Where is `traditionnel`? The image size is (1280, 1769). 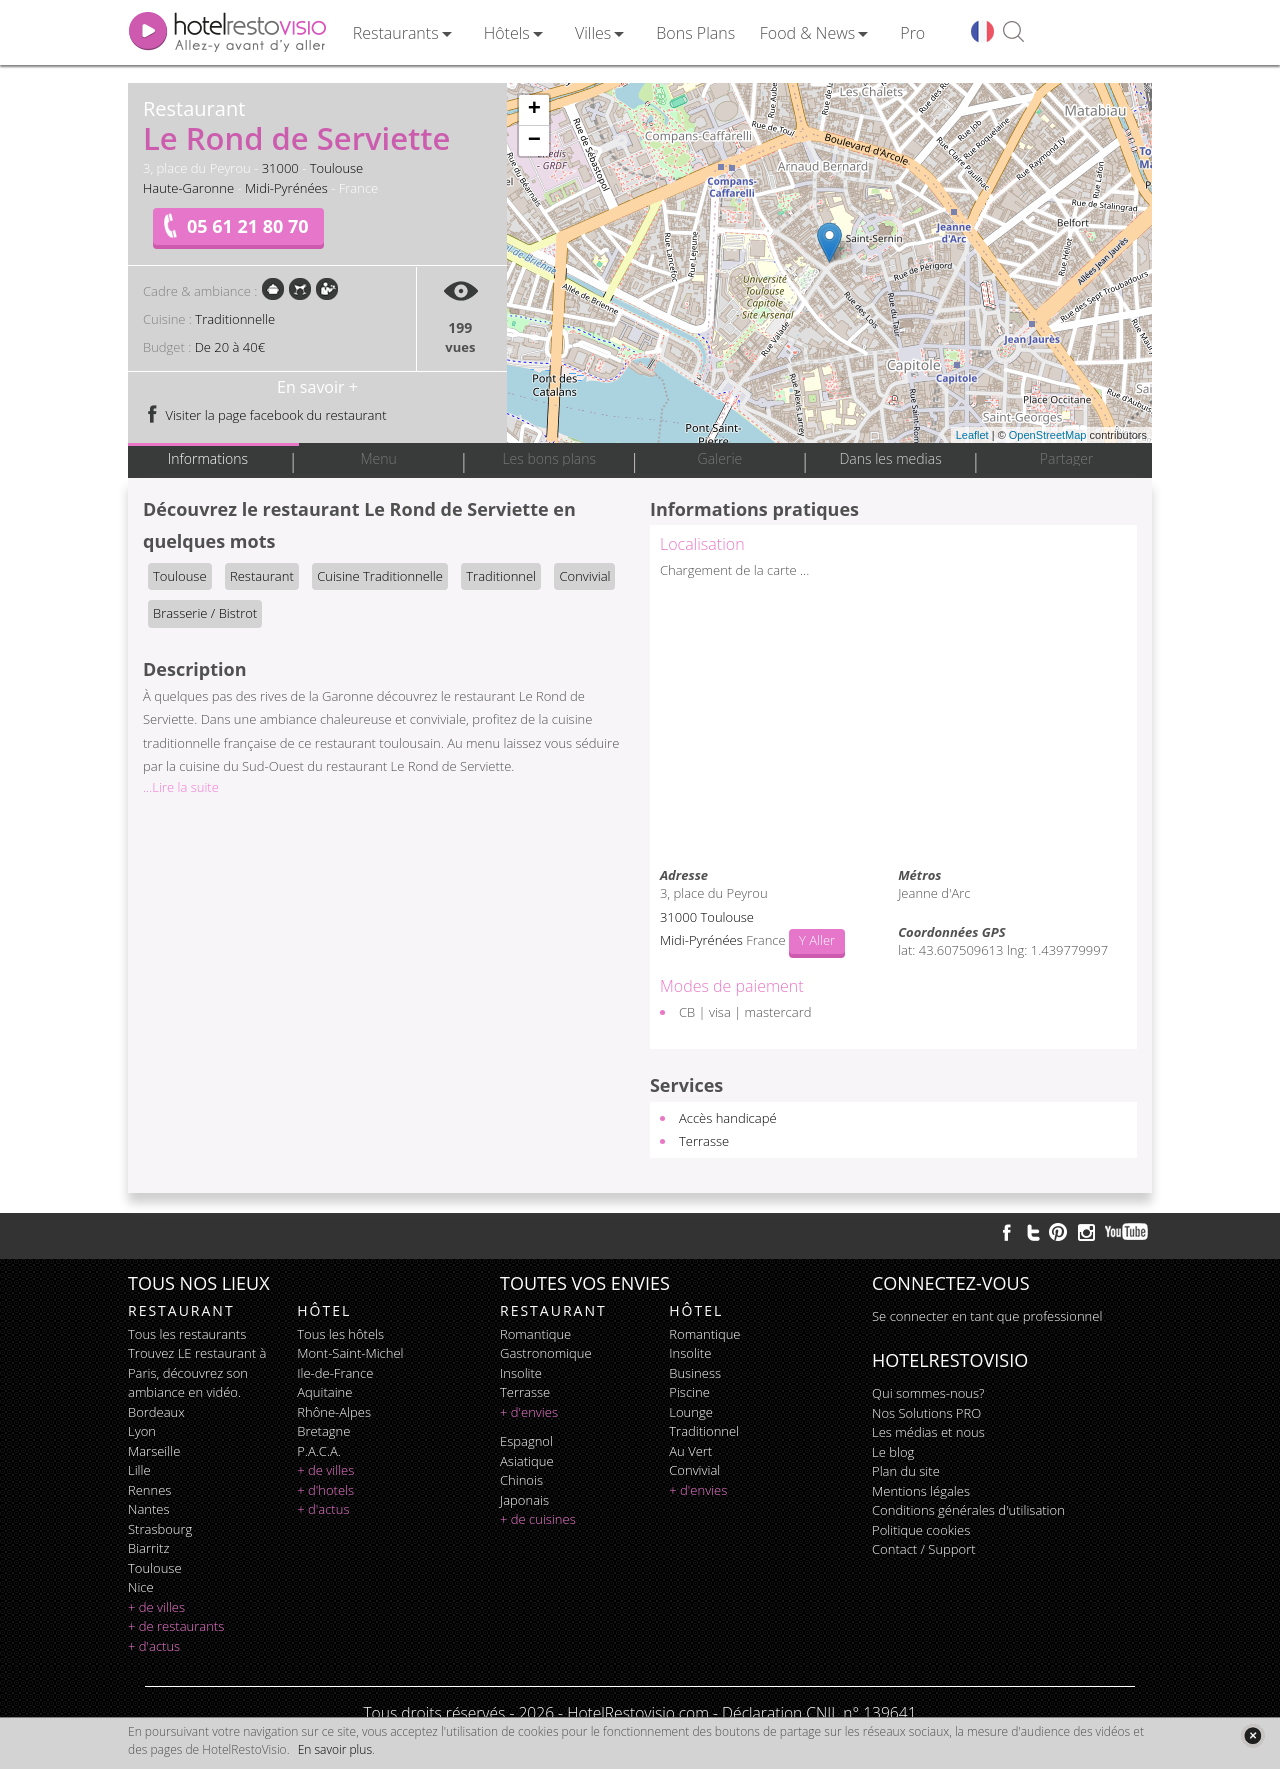 traditionnel is located at coordinates (704, 1431).